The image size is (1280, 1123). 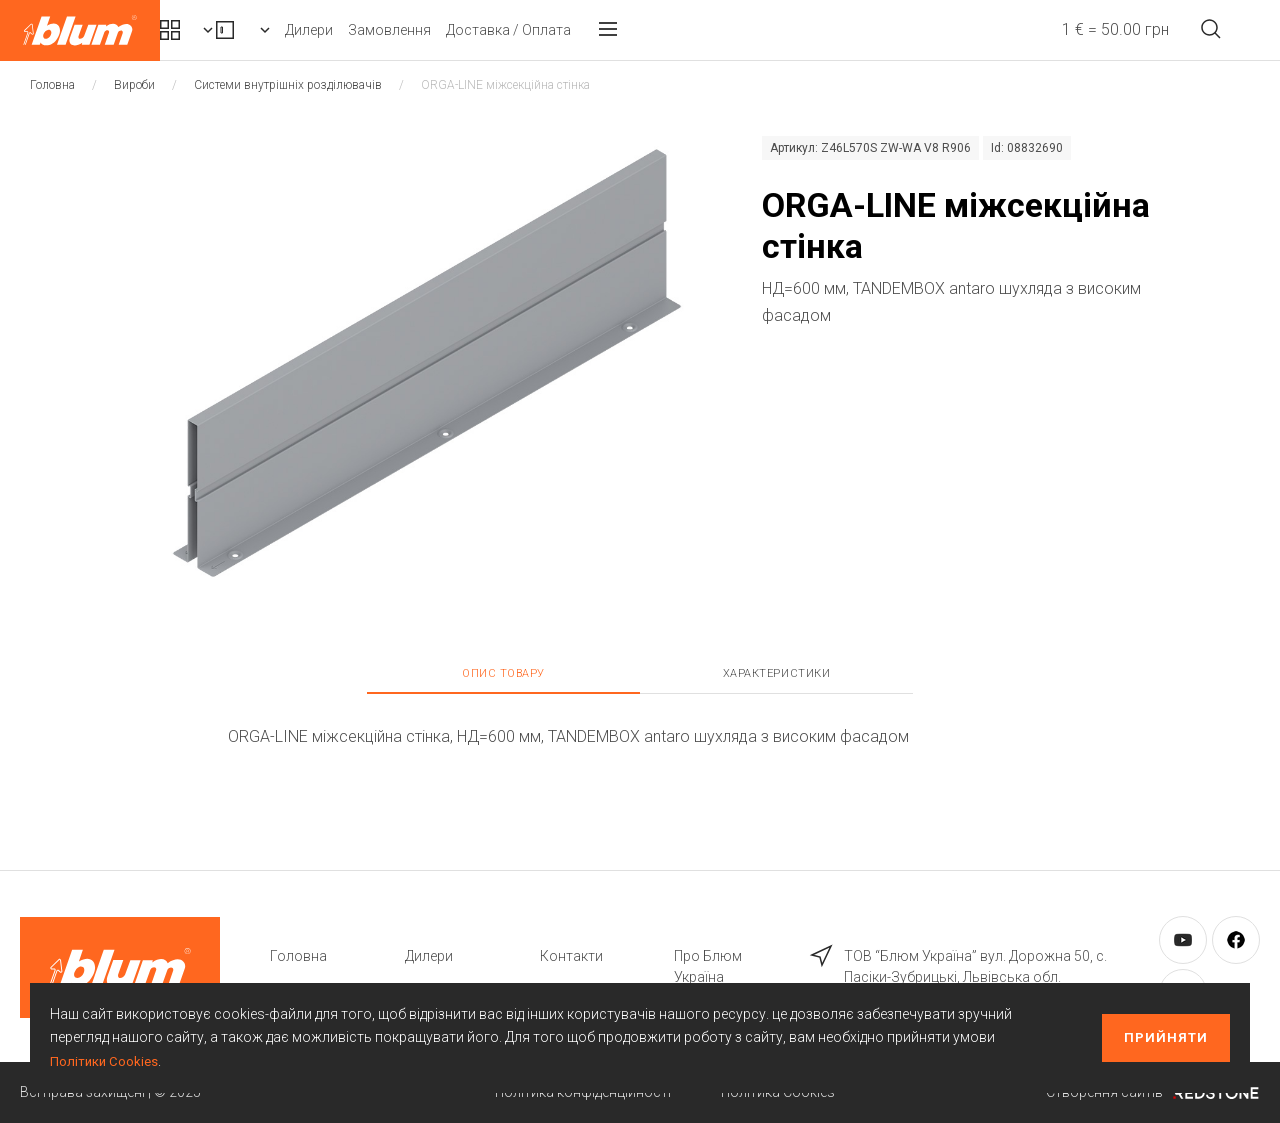 What do you see at coordinates (692, 30) in the screenshot?
I see `Доставка / Оплата` at bounding box center [692, 30].